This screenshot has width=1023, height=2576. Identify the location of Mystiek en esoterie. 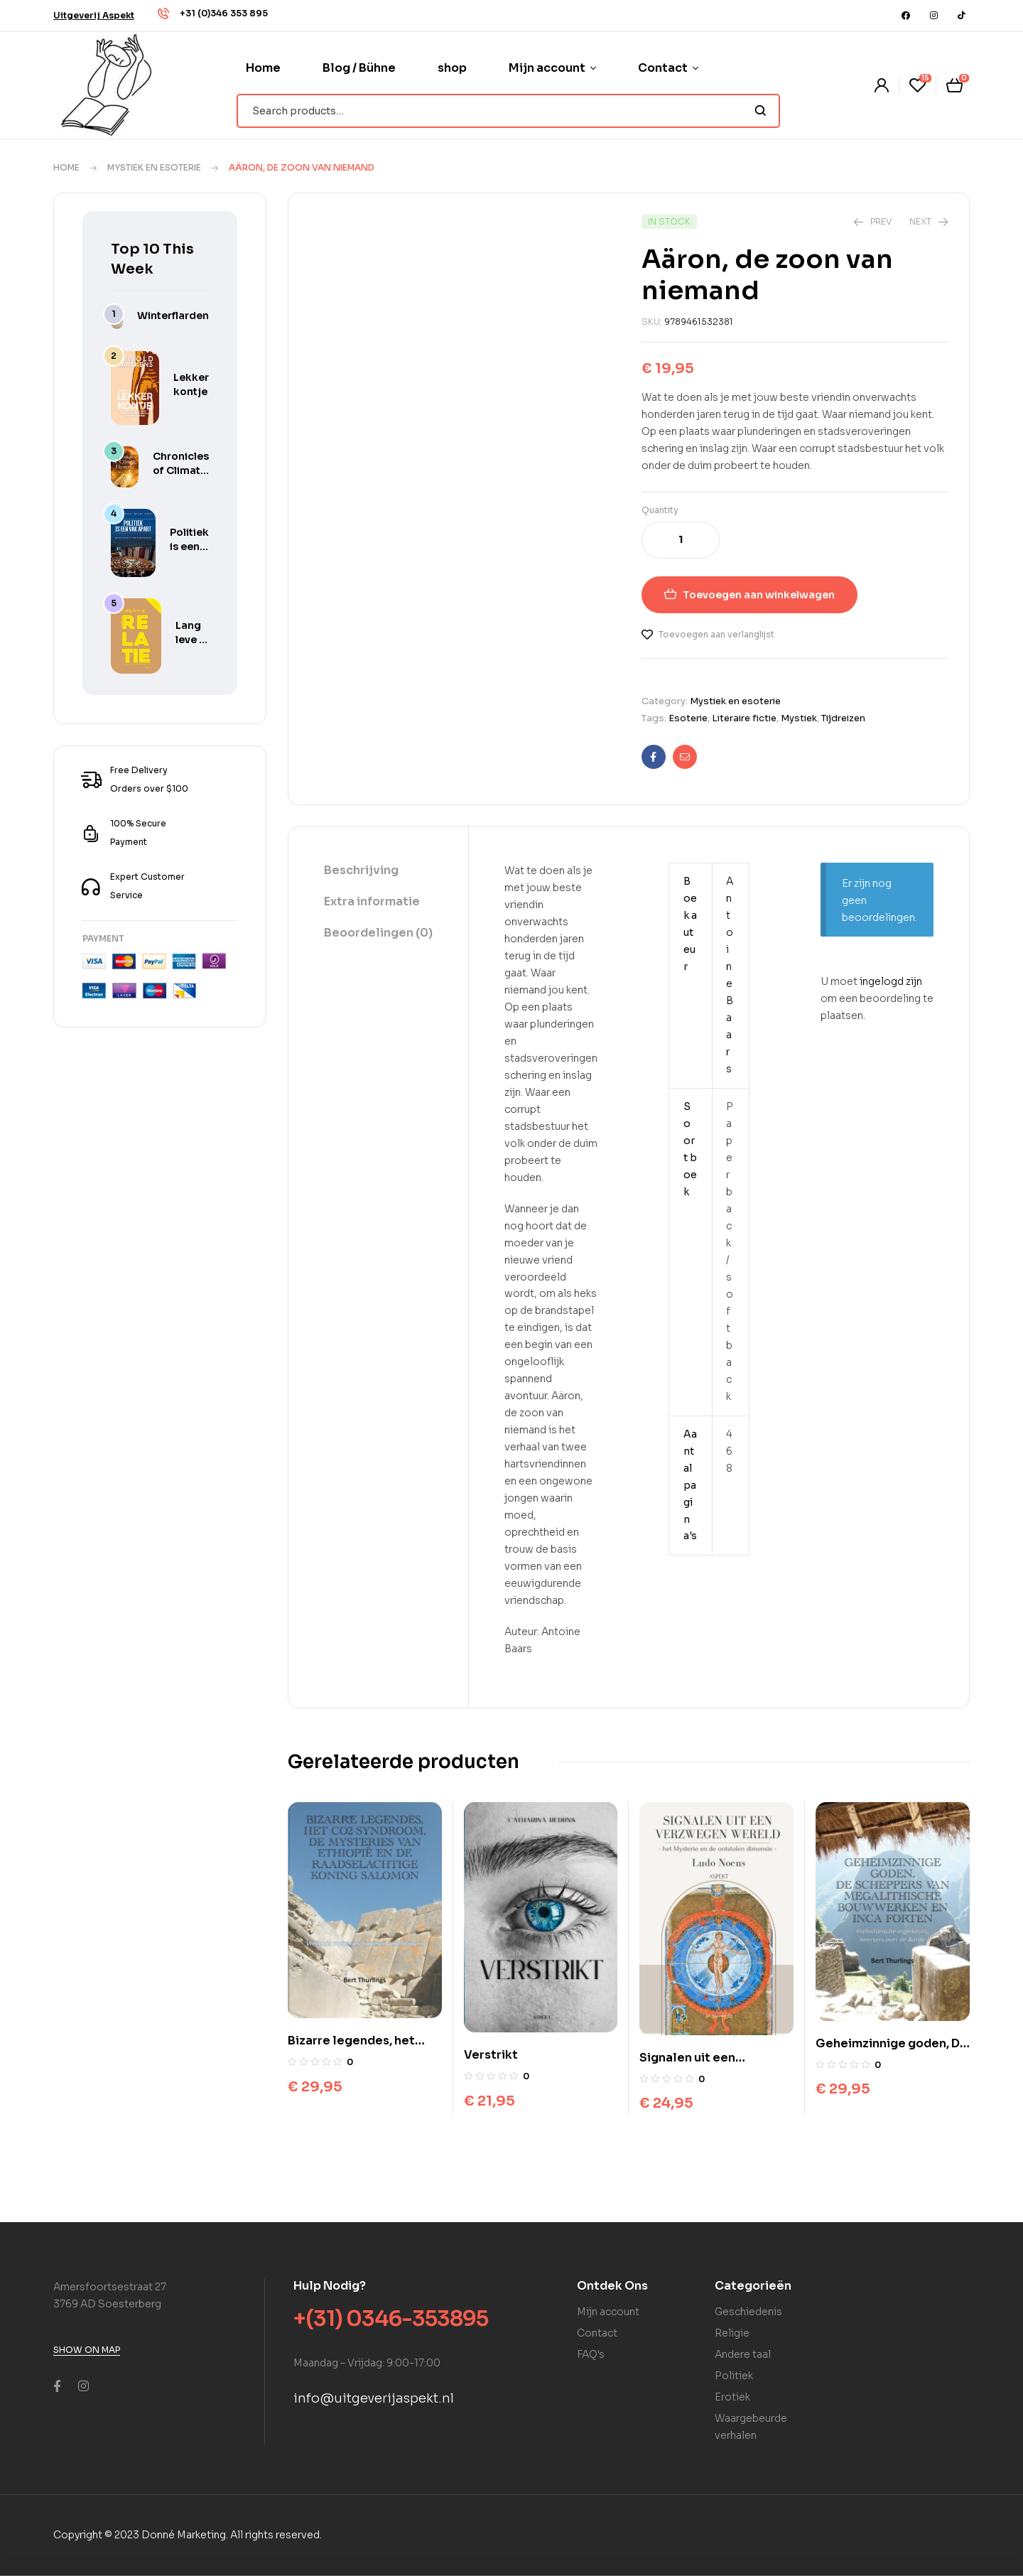
(154, 167).